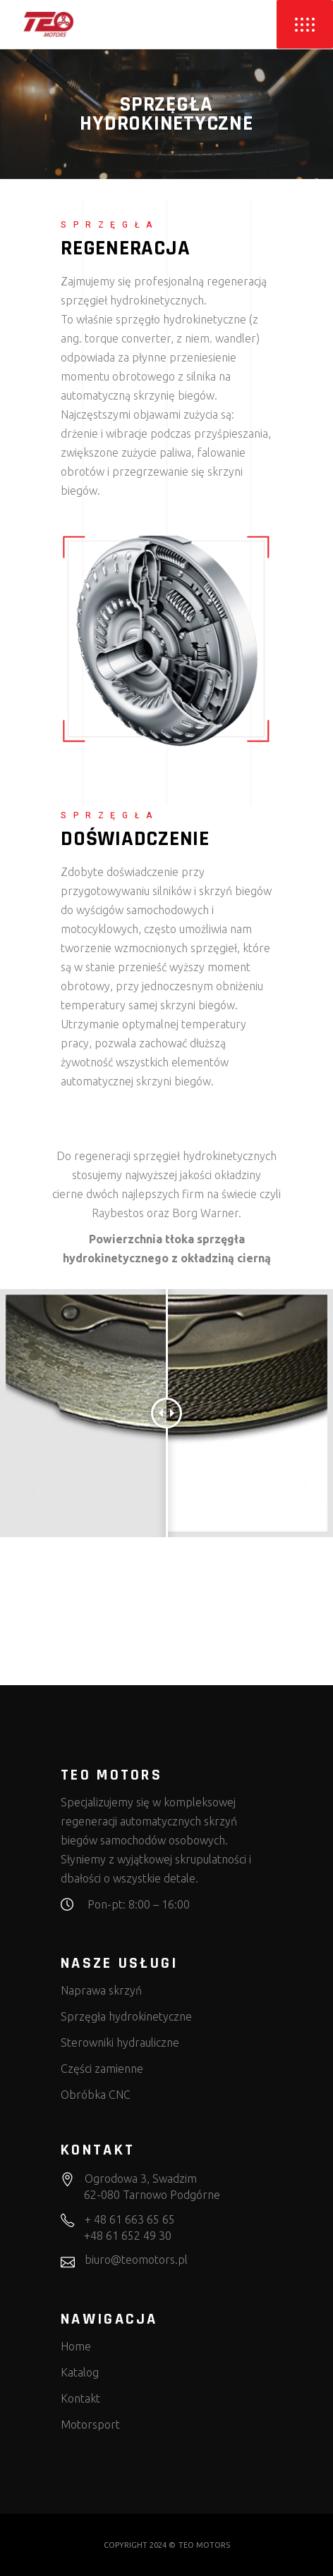  I want to click on Home, so click(76, 2346).